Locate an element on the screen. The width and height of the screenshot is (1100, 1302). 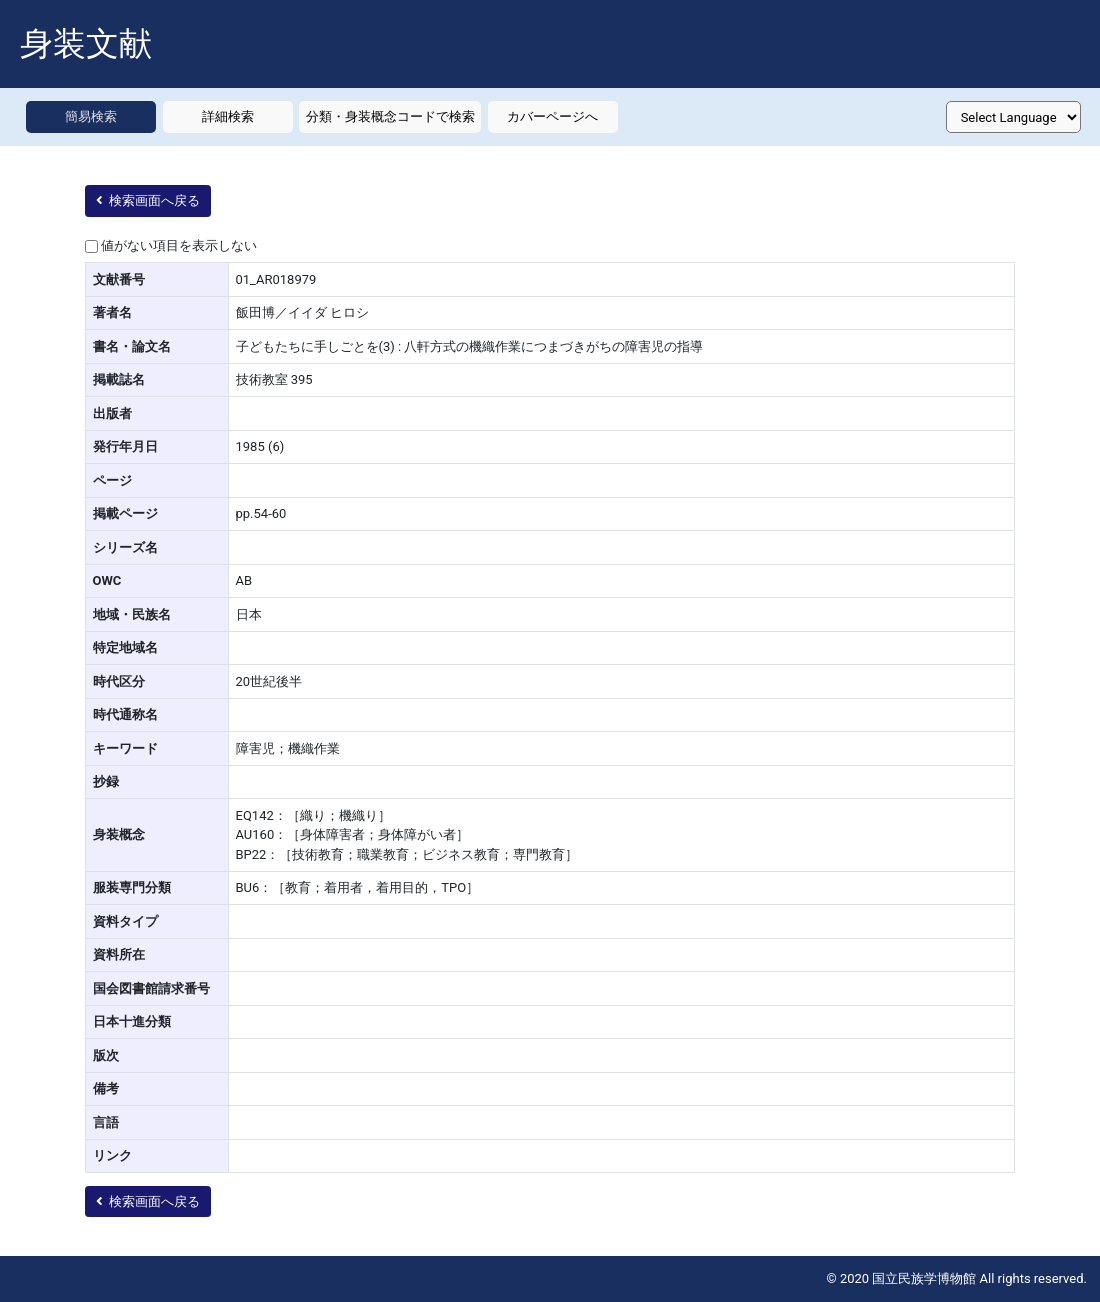
分類・身装概念コードで検索 is located at coordinates (390, 116).